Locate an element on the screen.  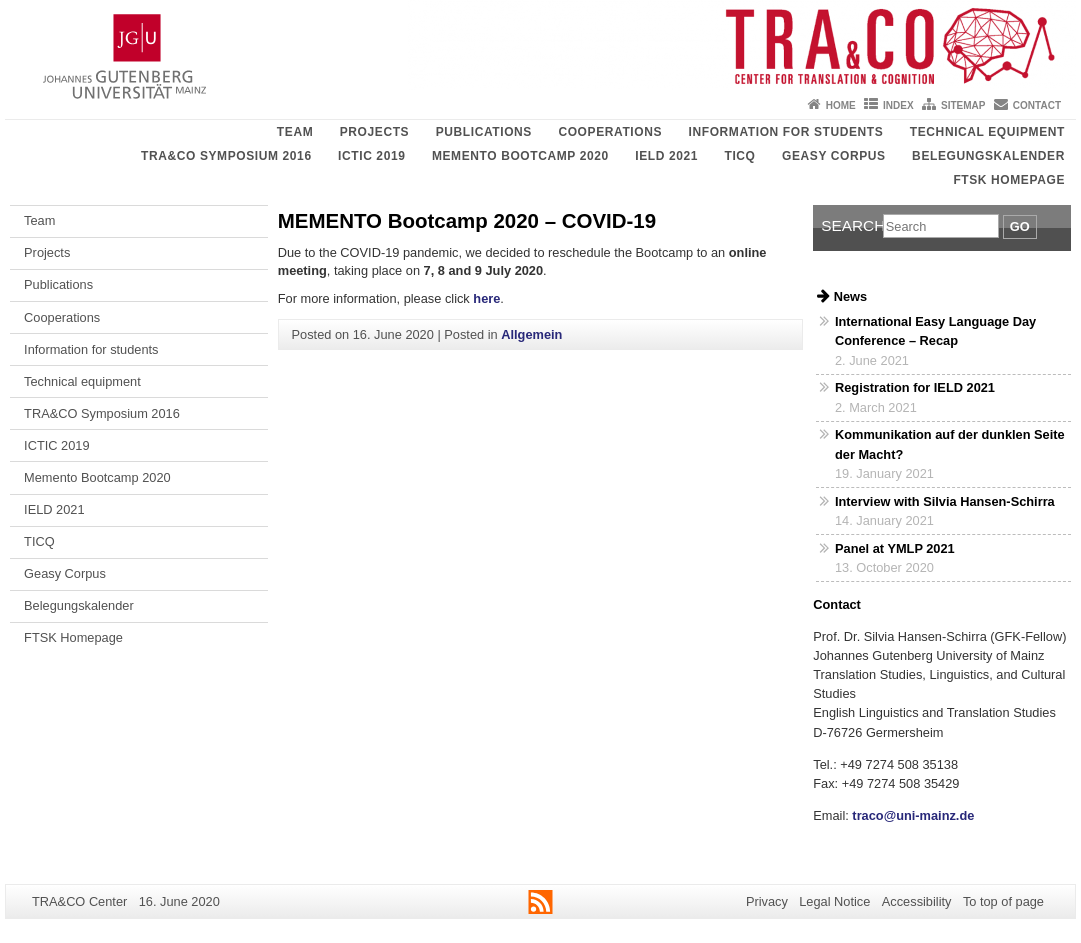
Home is located at coordinates (841, 105).